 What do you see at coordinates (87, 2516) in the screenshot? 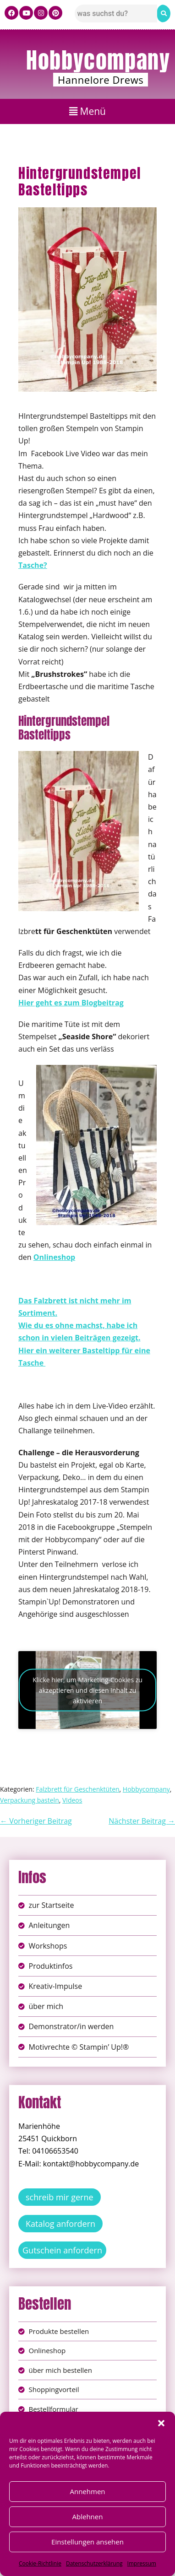
I see `Ablehnen` at bounding box center [87, 2516].